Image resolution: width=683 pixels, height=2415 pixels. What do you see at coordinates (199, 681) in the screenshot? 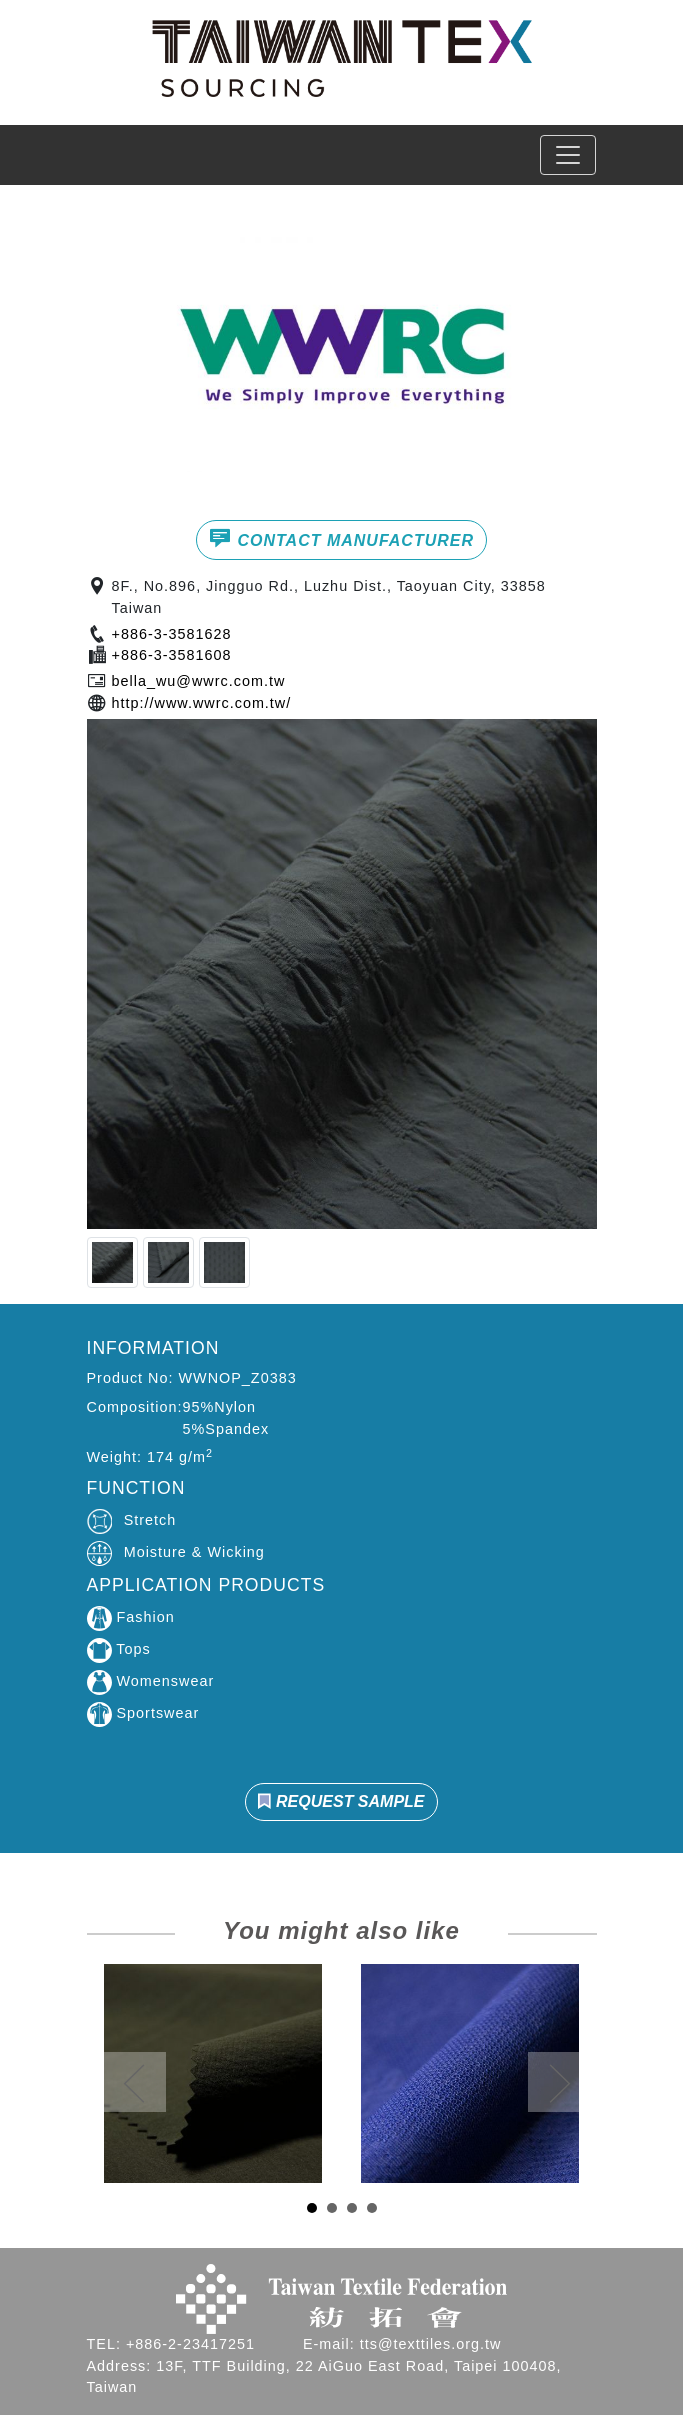
I see `bella_wu@wwrc.com.tw` at bounding box center [199, 681].